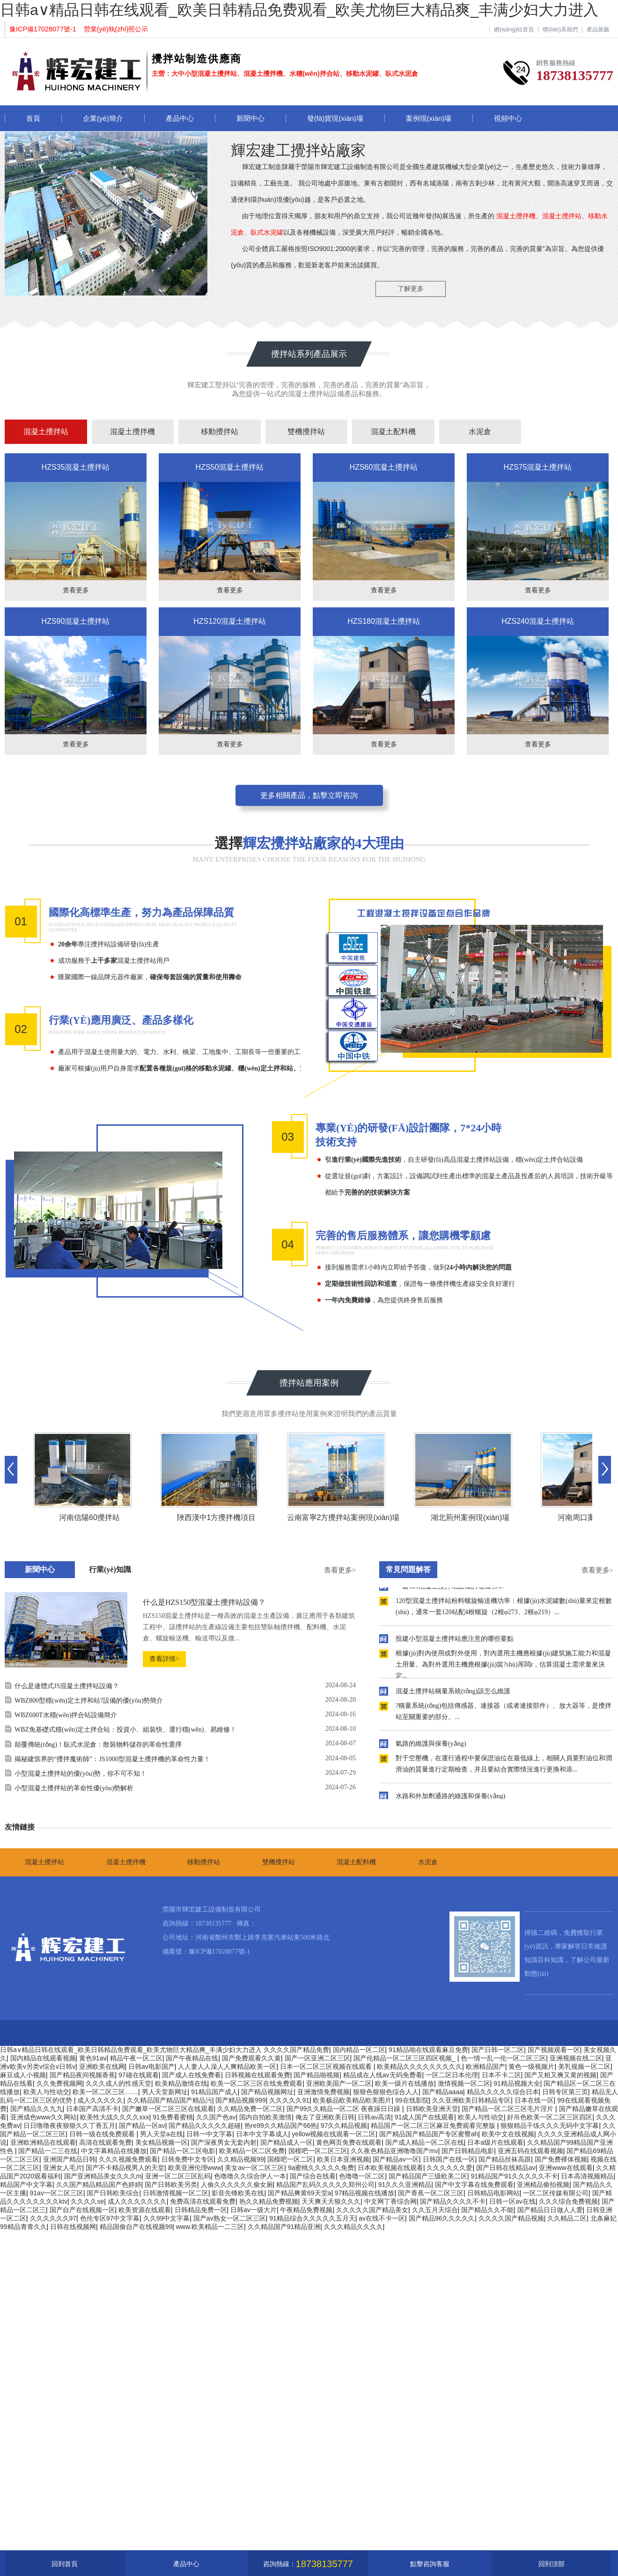 The image size is (618, 2576). I want to click on 日韩激情视频一区二区, so click(175, 2193).